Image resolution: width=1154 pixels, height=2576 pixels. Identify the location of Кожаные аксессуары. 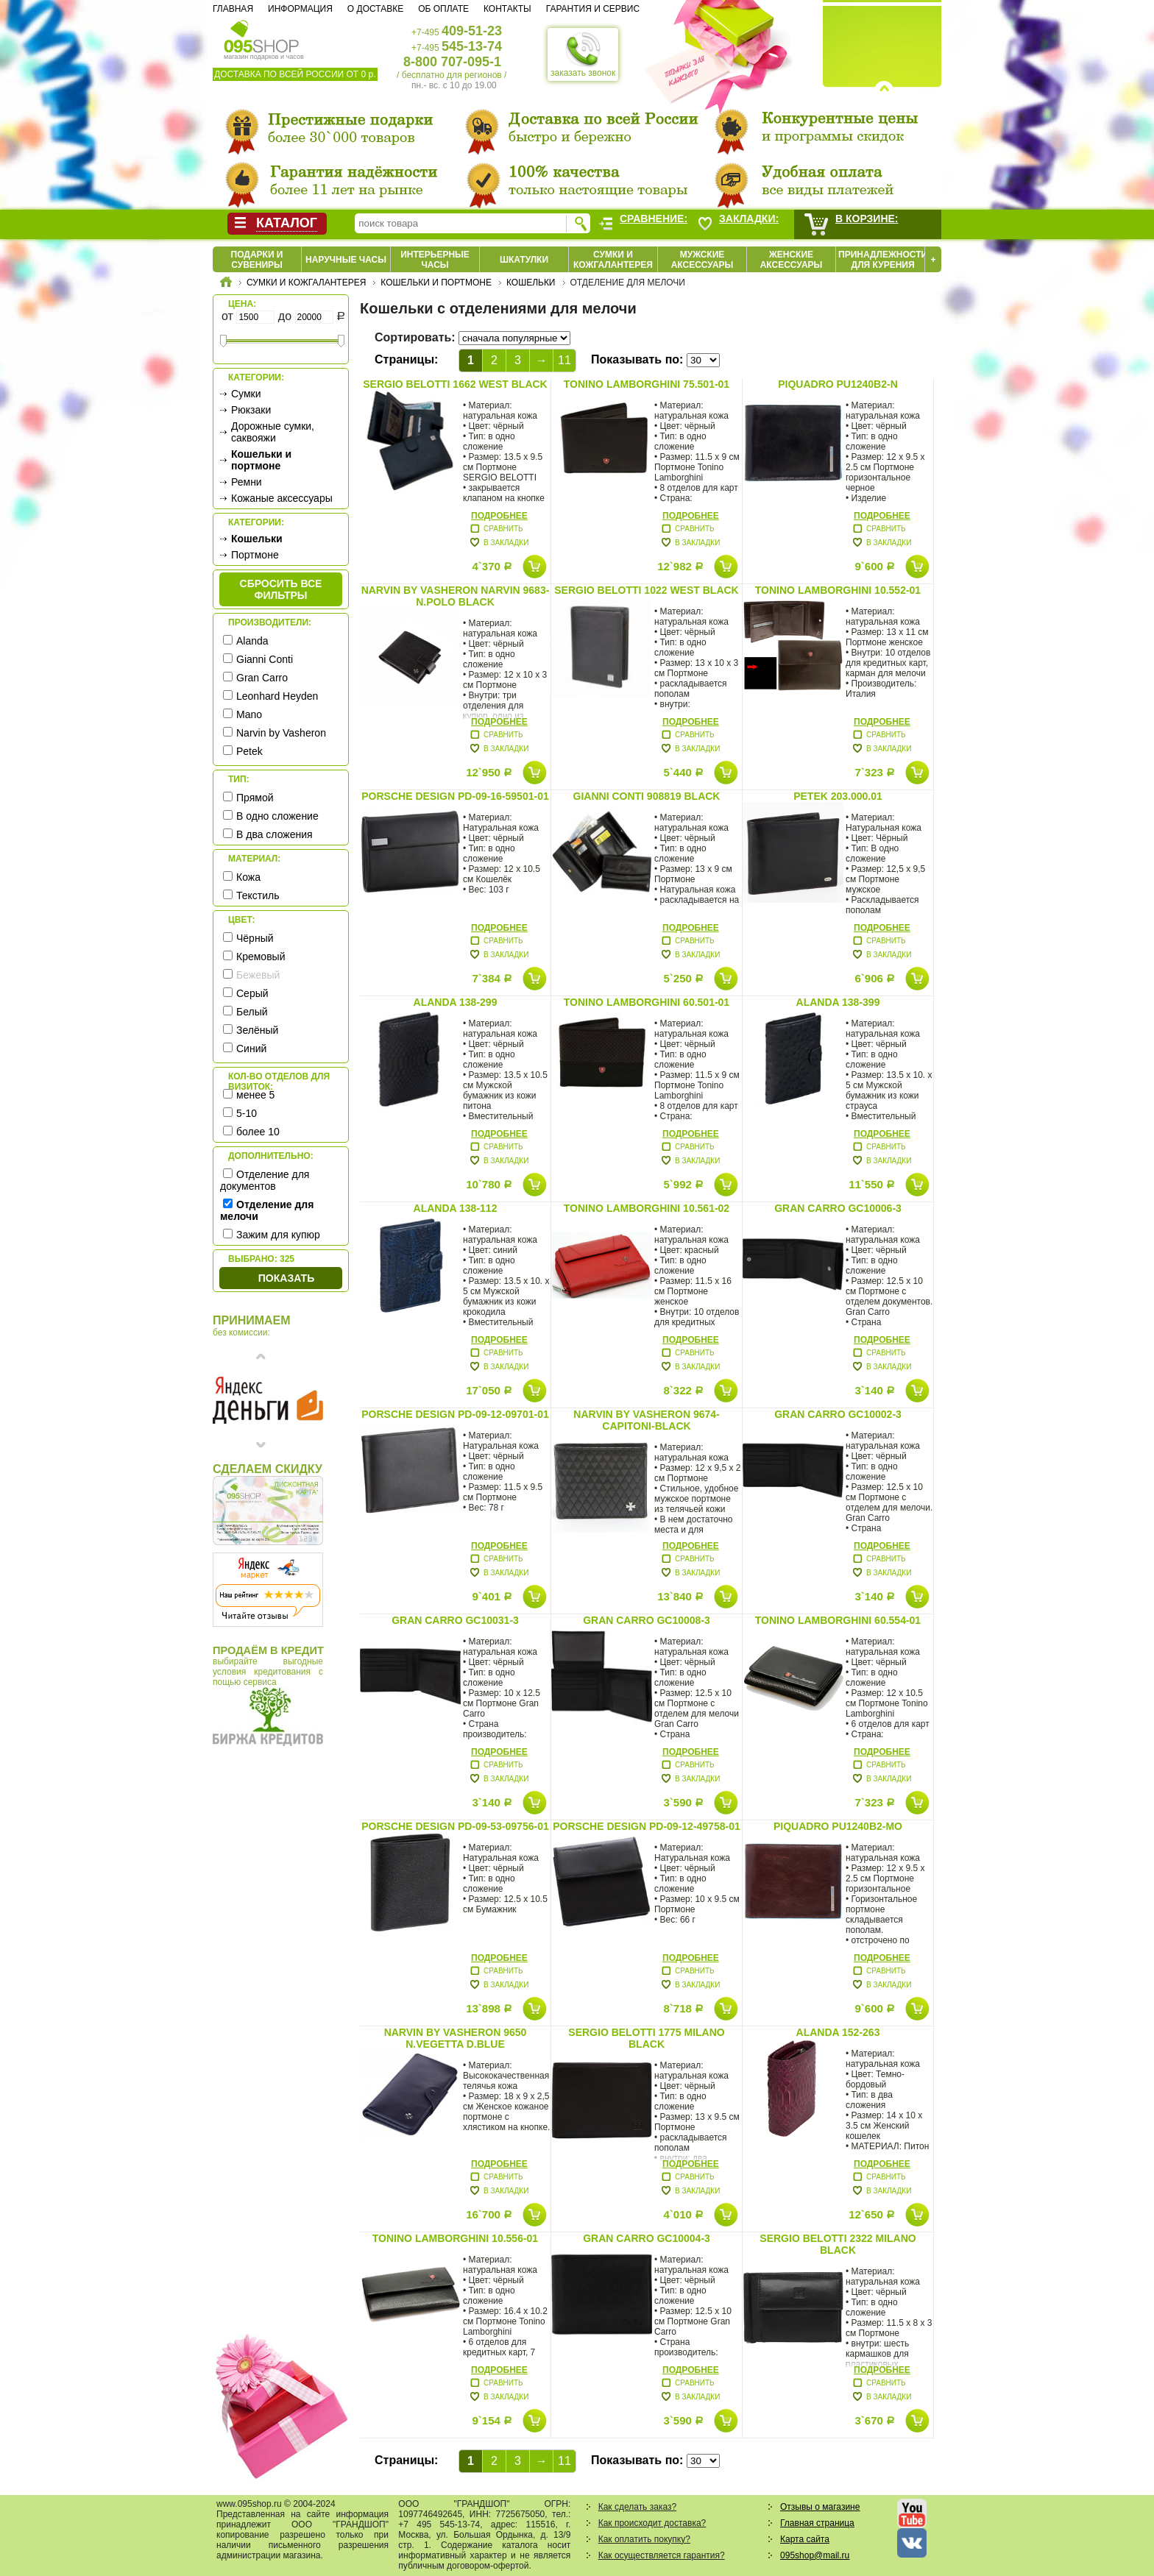
(282, 498).